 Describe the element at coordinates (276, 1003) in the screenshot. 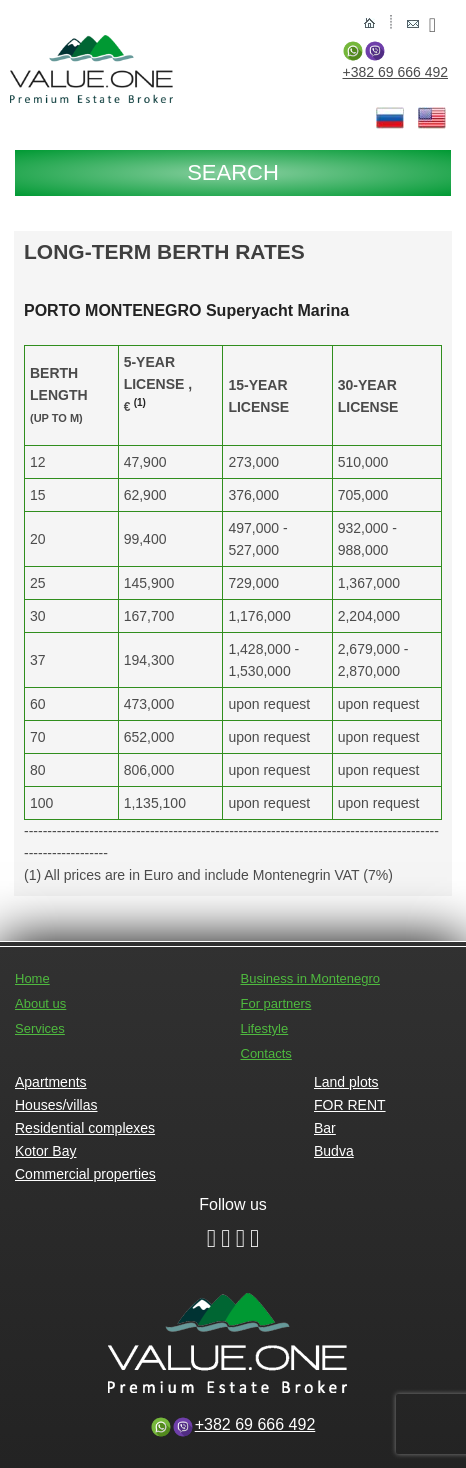

I see `For partners` at that location.